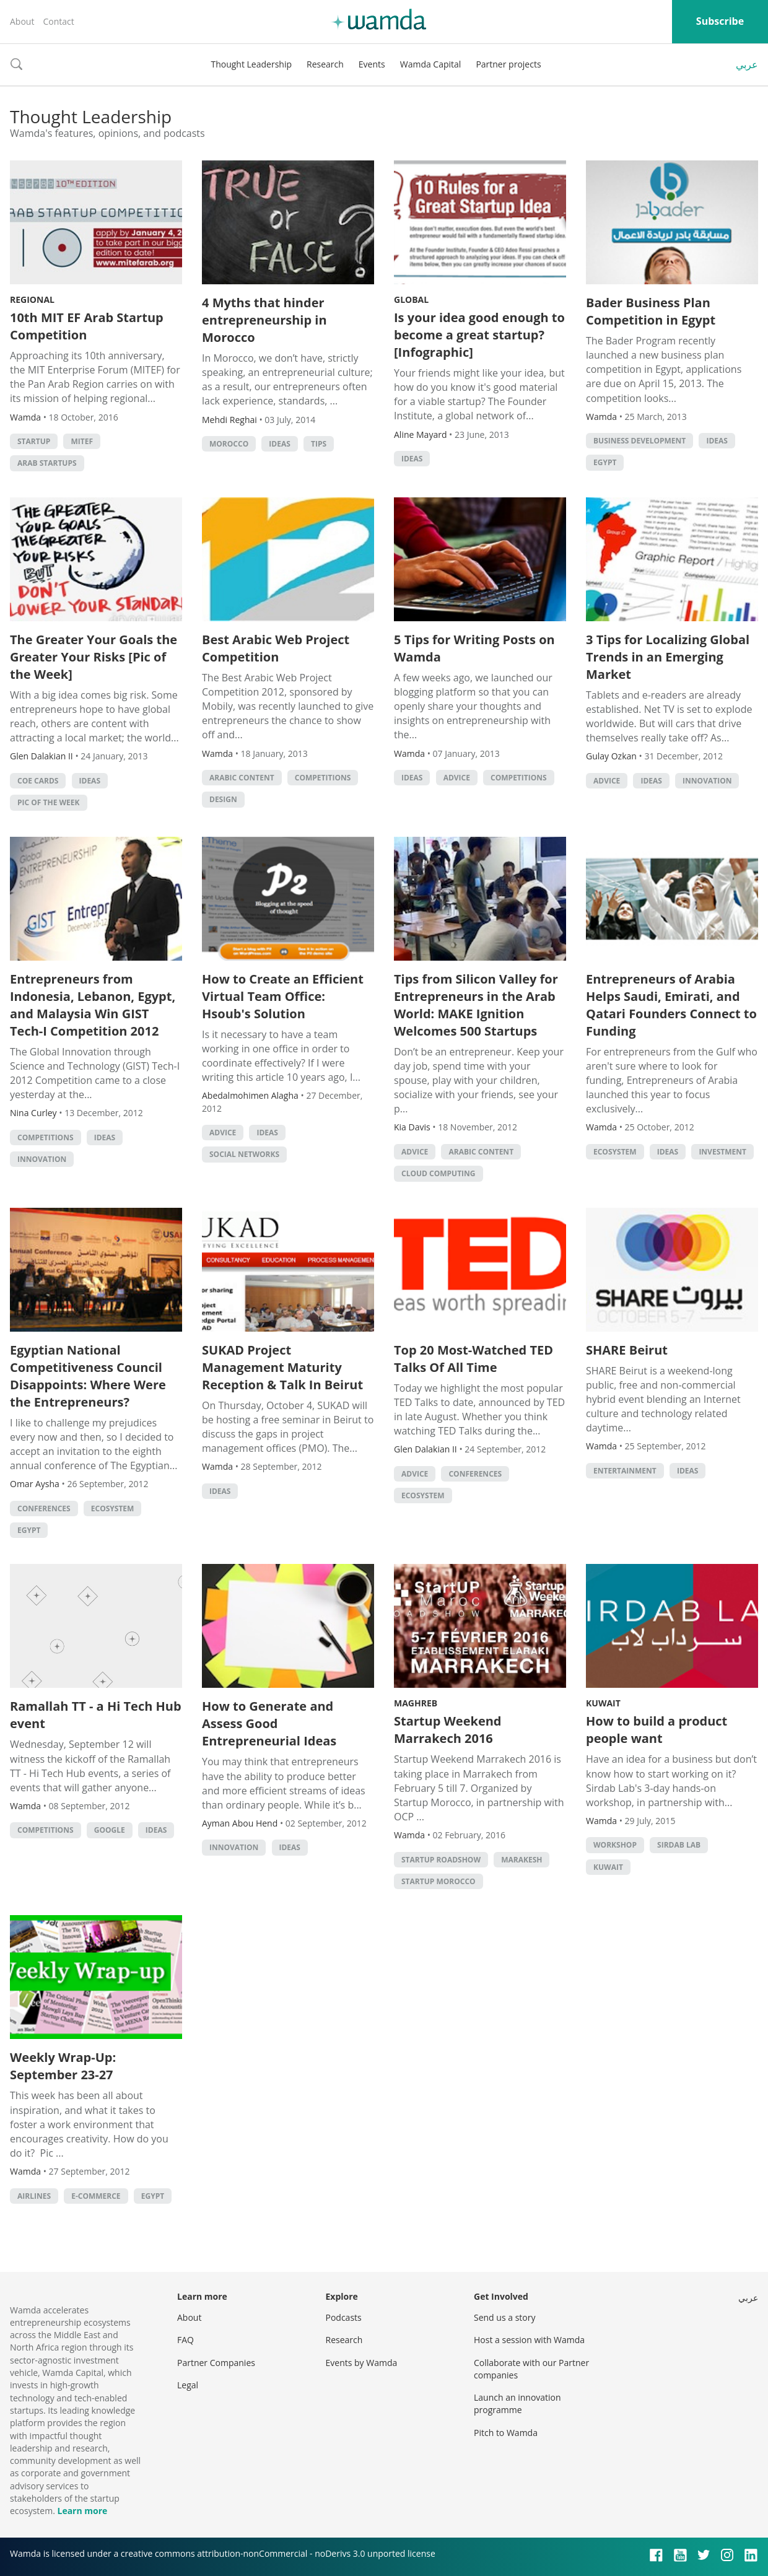  What do you see at coordinates (95, 1715) in the screenshot?
I see `Ramallah TT - a Hi Tech Hub event` at bounding box center [95, 1715].